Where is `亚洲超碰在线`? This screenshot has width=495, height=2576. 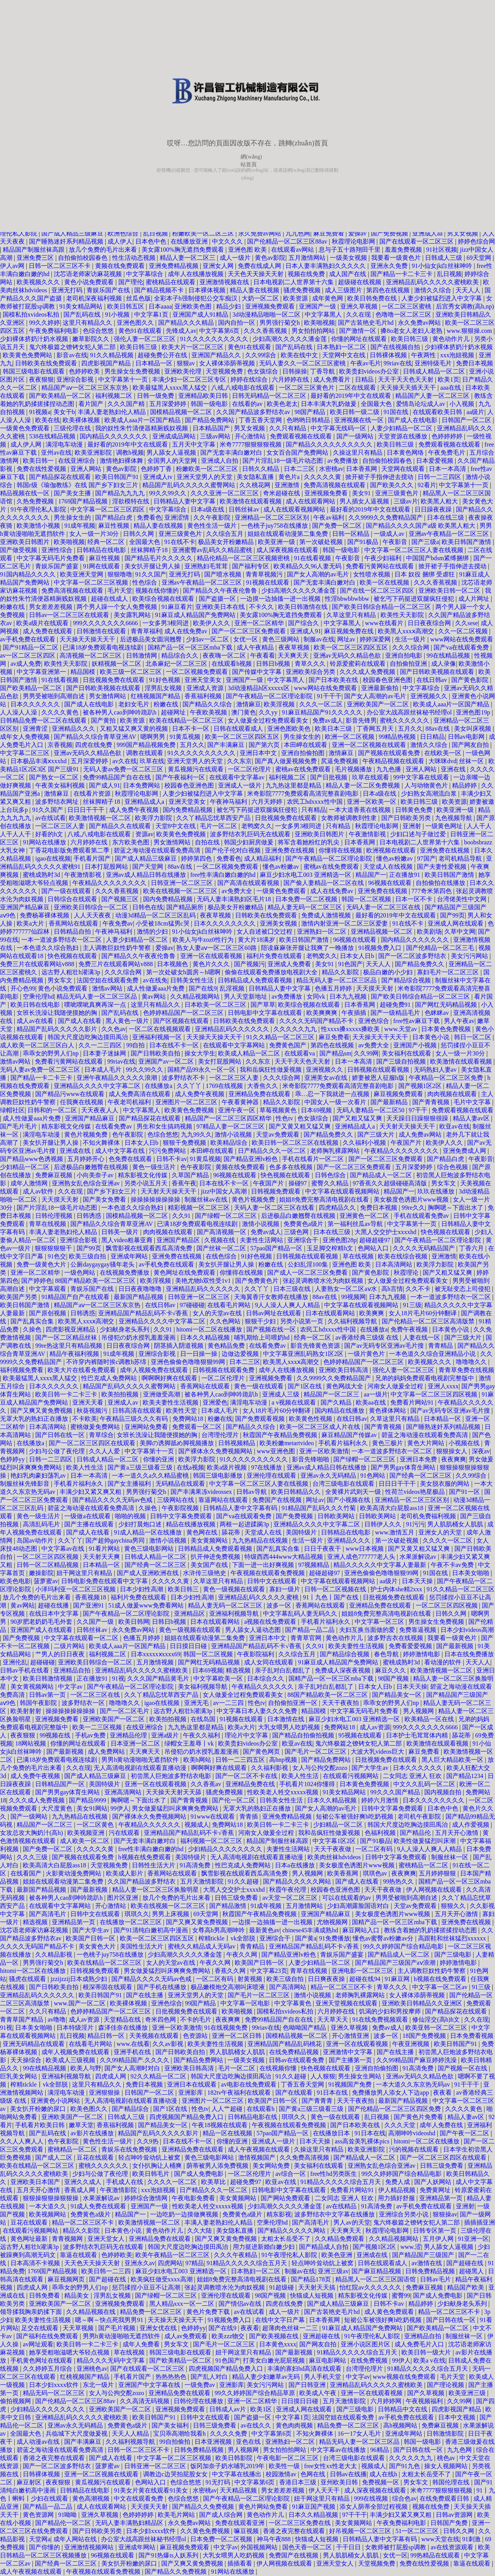
亚洲超碰在线 is located at coordinates (322, 2336).